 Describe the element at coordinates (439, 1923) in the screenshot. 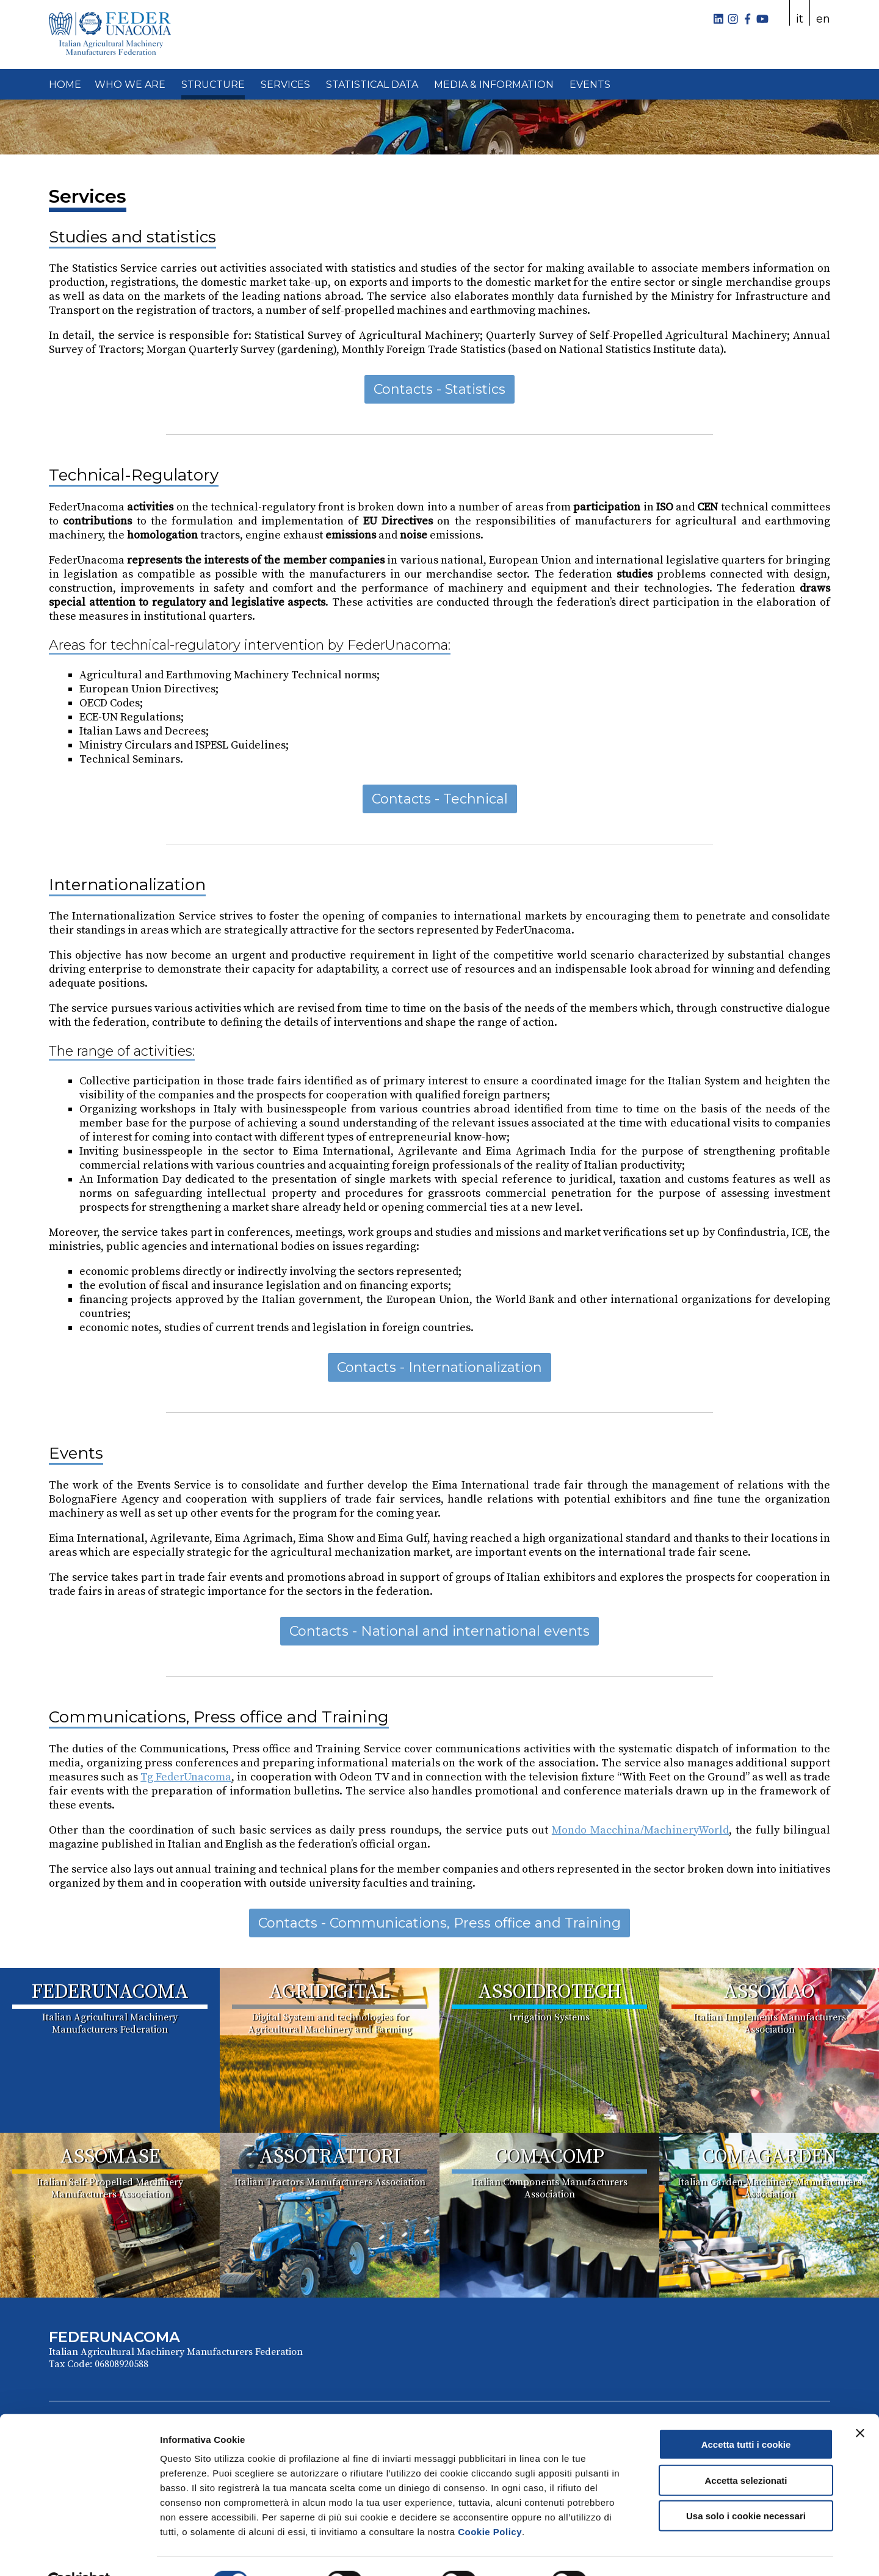

I see `Contacts - Communications, Press office and Training` at that location.